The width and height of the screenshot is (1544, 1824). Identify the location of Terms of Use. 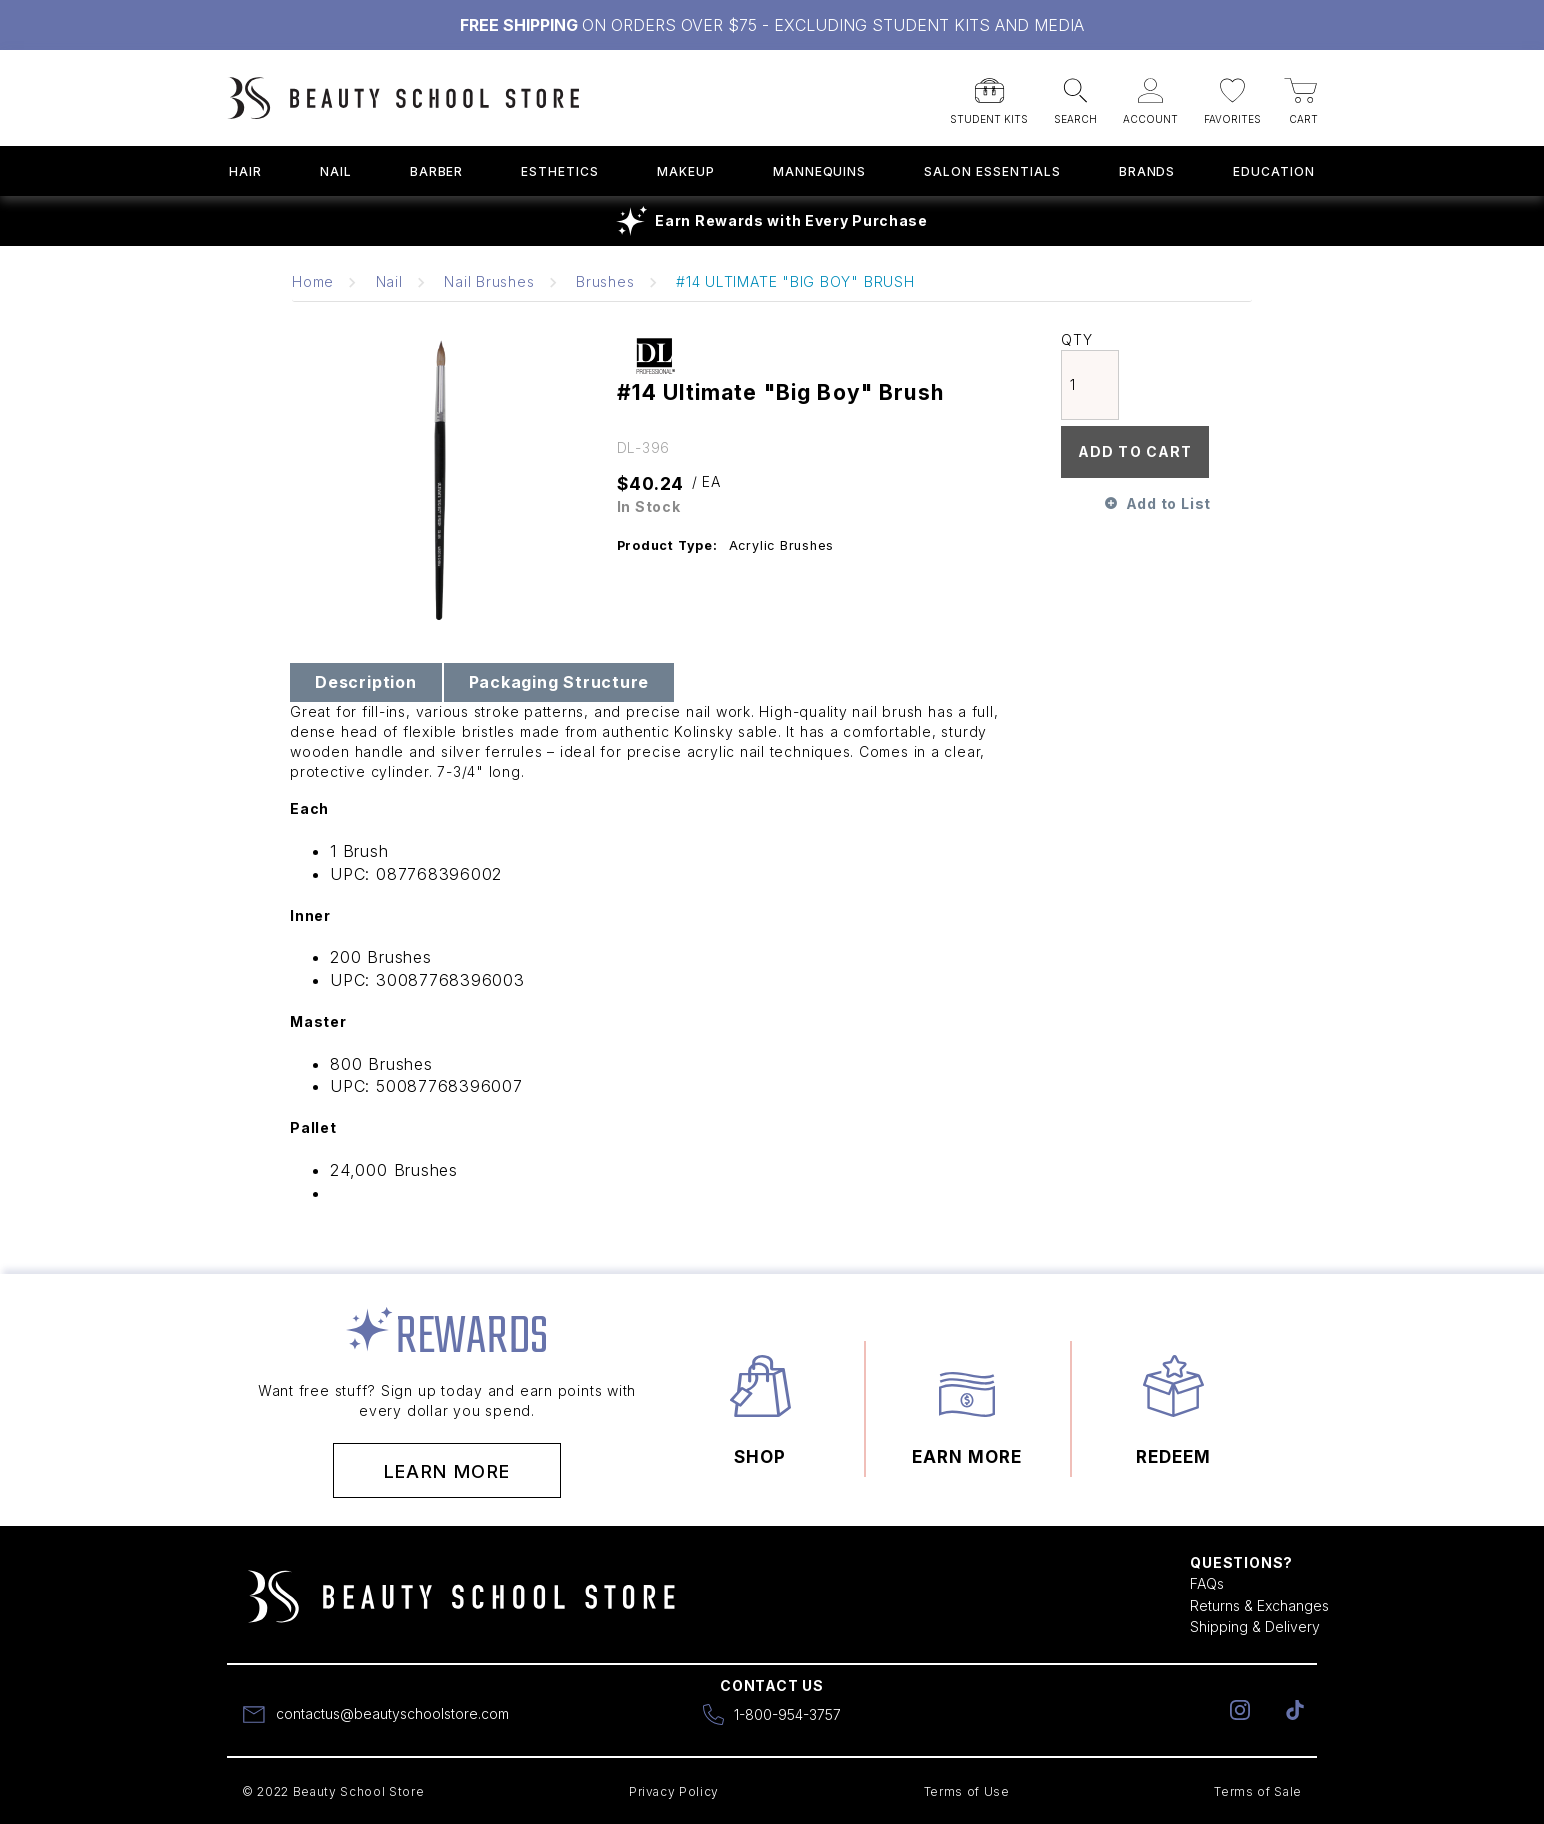
(967, 1791).